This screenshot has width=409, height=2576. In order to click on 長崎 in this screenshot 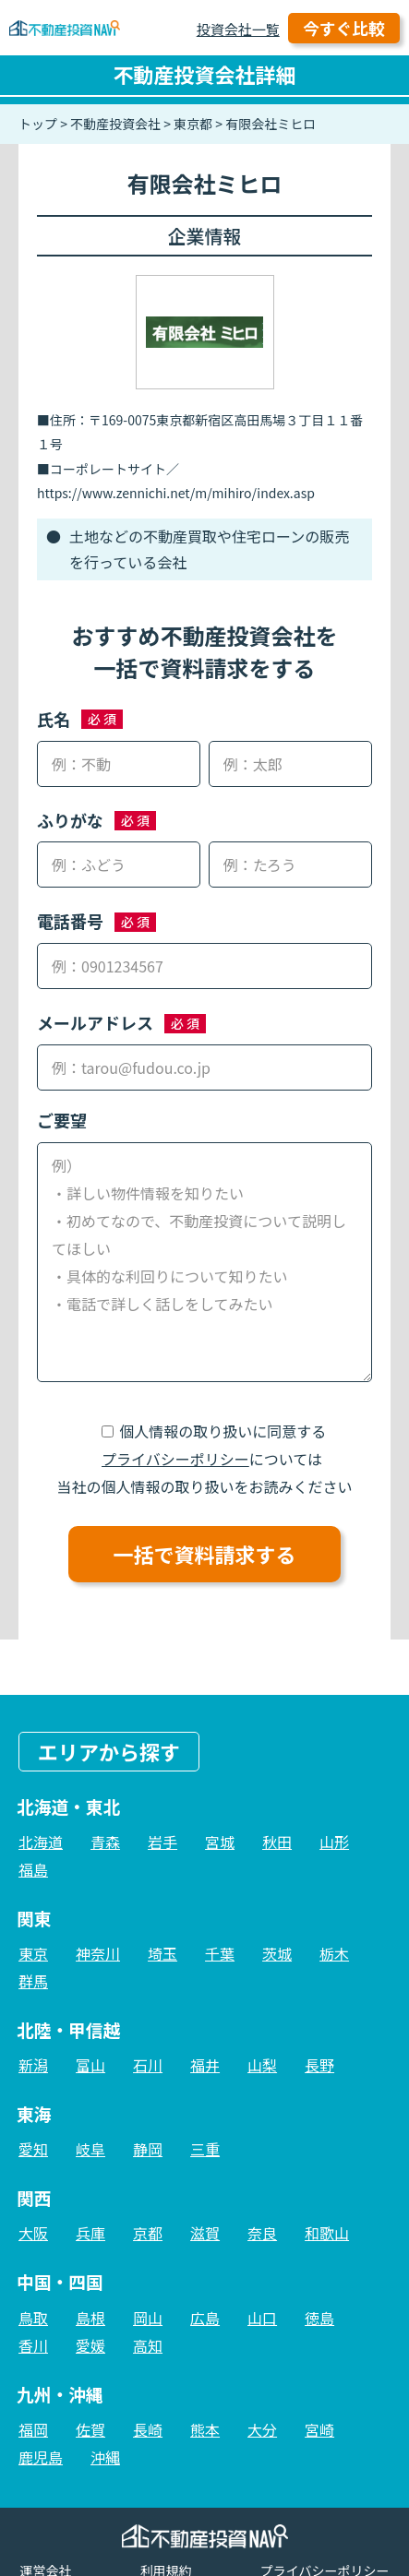, I will do `click(147, 2429)`.